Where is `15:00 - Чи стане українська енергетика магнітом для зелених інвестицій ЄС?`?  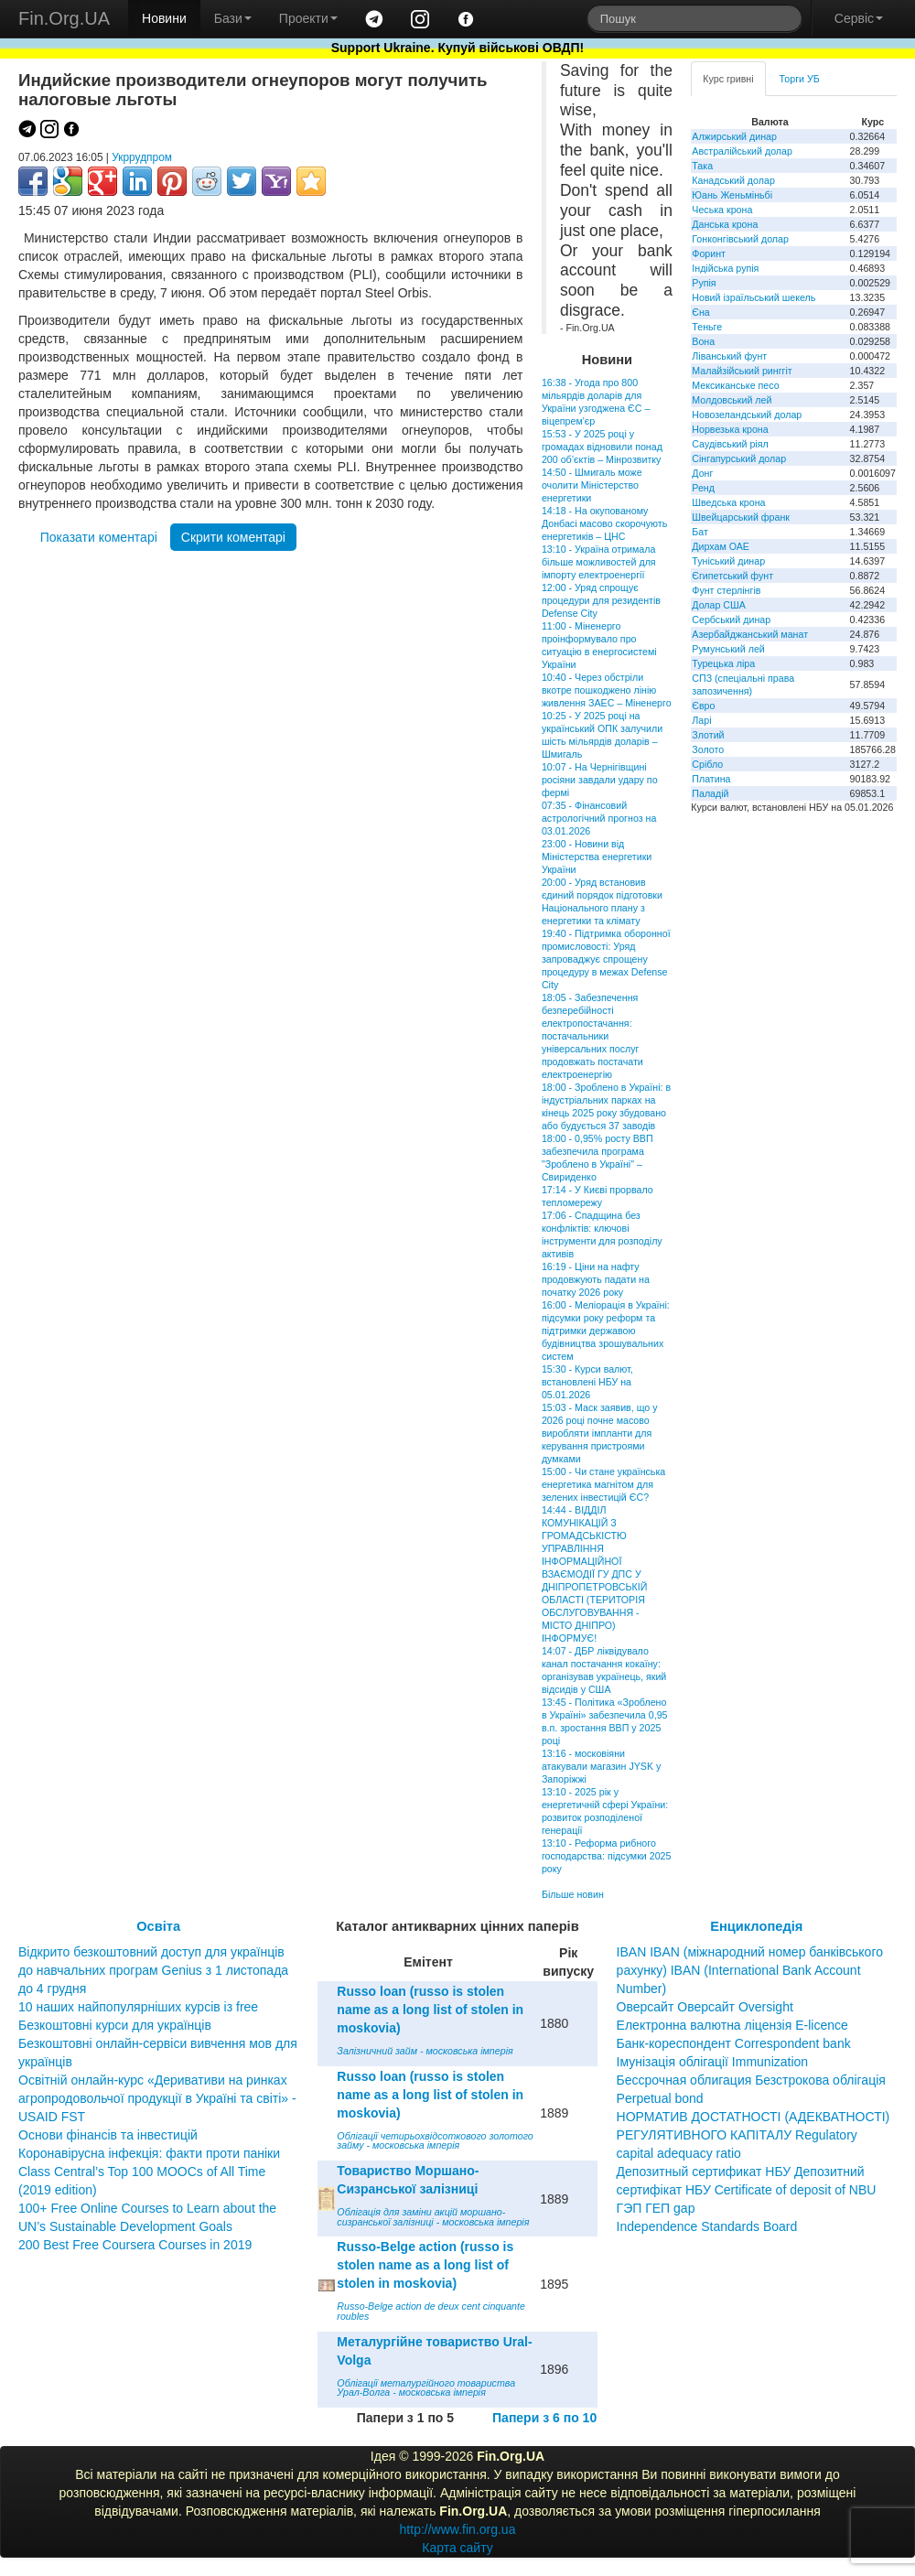 15:00 - Чи стане українська енергетика магнітом для зелених інвестицій ЄС? is located at coordinates (603, 1484).